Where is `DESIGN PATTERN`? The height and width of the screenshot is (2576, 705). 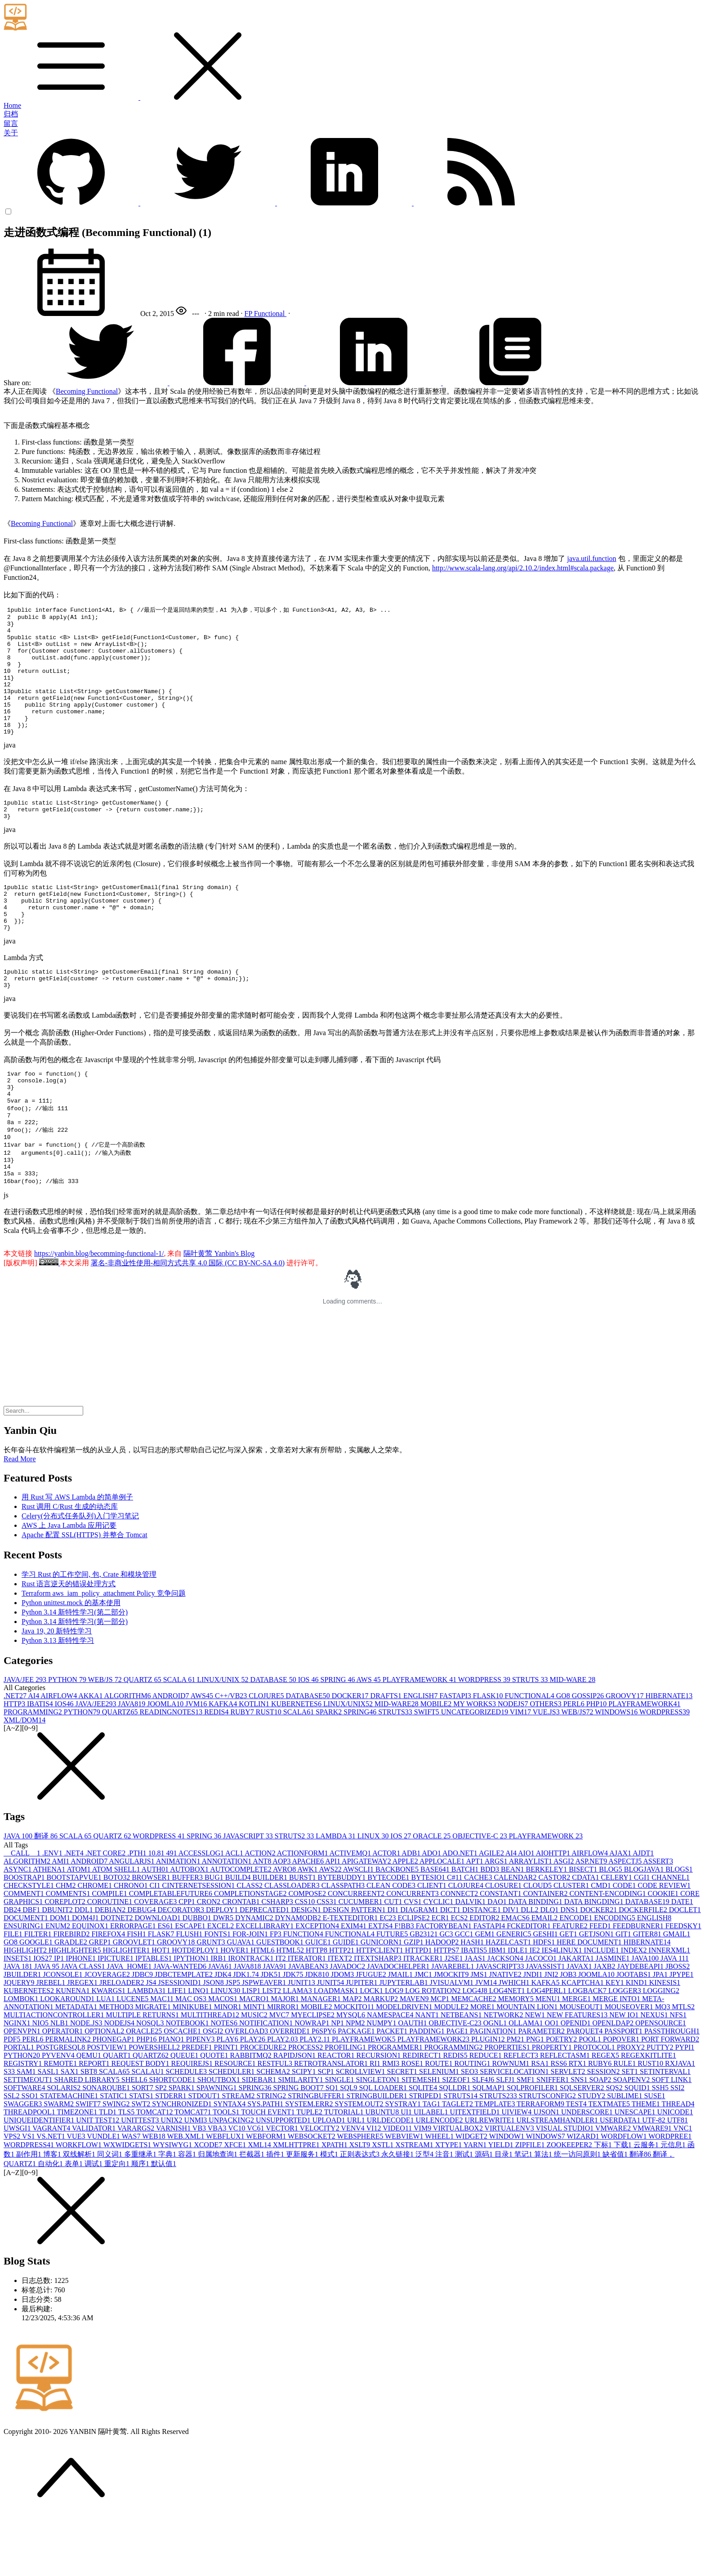 DESIGN PATTERN is located at coordinates (355, 1969).